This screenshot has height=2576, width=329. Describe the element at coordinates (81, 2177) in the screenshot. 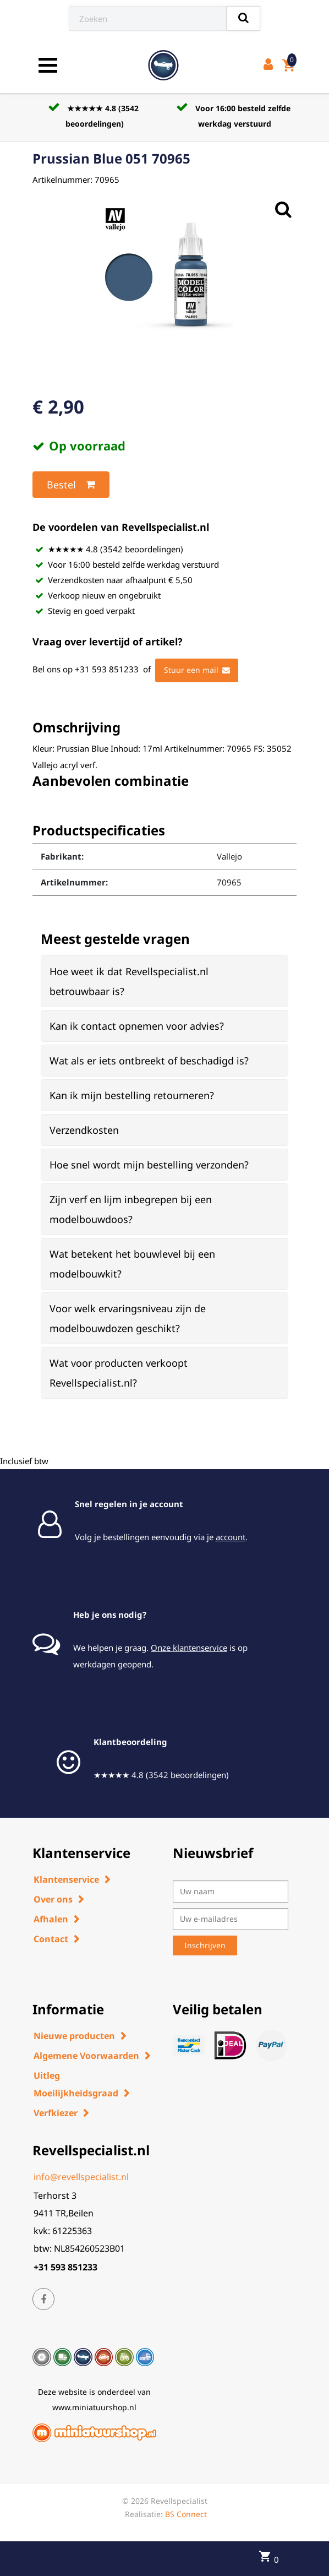

I see `info@revellspecialist.nl` at that location.